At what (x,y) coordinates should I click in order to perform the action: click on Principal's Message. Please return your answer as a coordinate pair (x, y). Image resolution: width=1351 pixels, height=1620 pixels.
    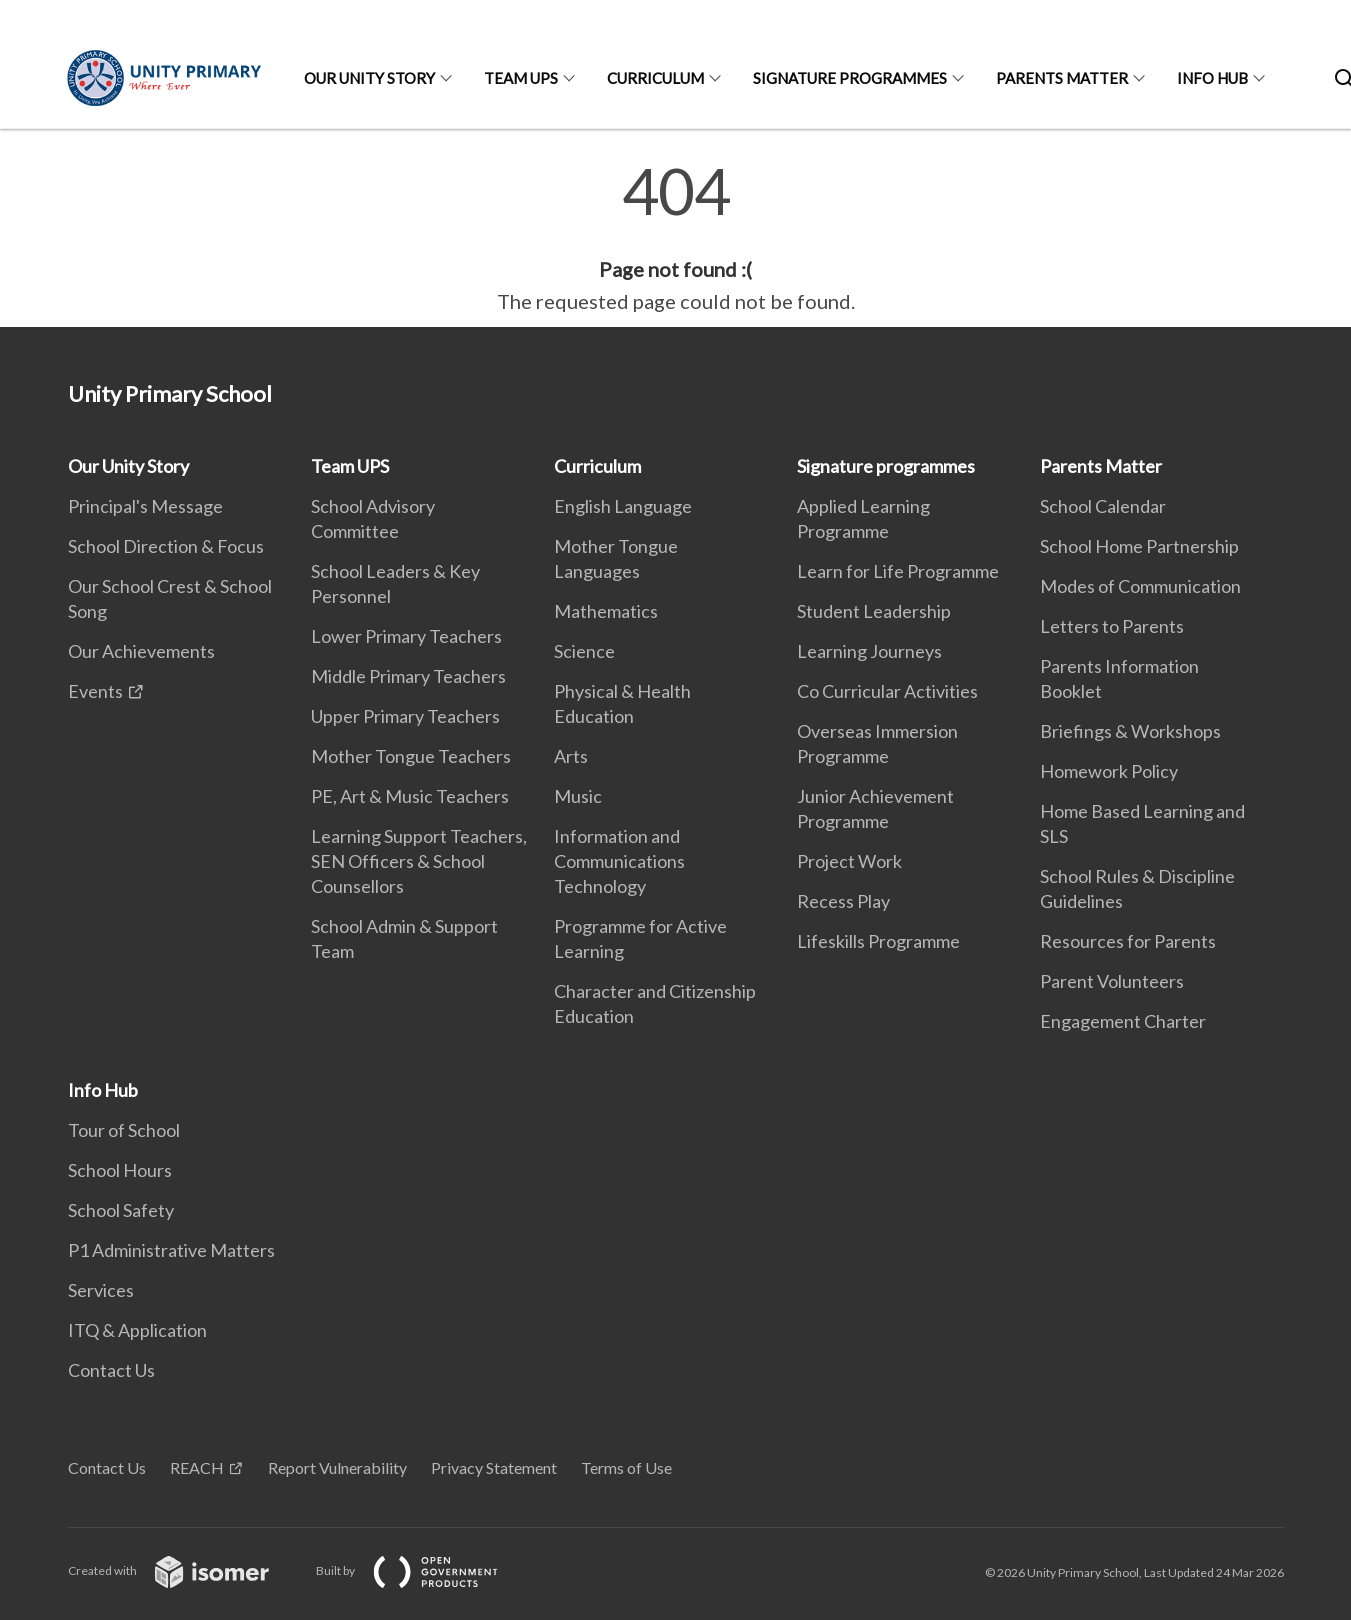
    Looking at the image, I should click on (145, 506).